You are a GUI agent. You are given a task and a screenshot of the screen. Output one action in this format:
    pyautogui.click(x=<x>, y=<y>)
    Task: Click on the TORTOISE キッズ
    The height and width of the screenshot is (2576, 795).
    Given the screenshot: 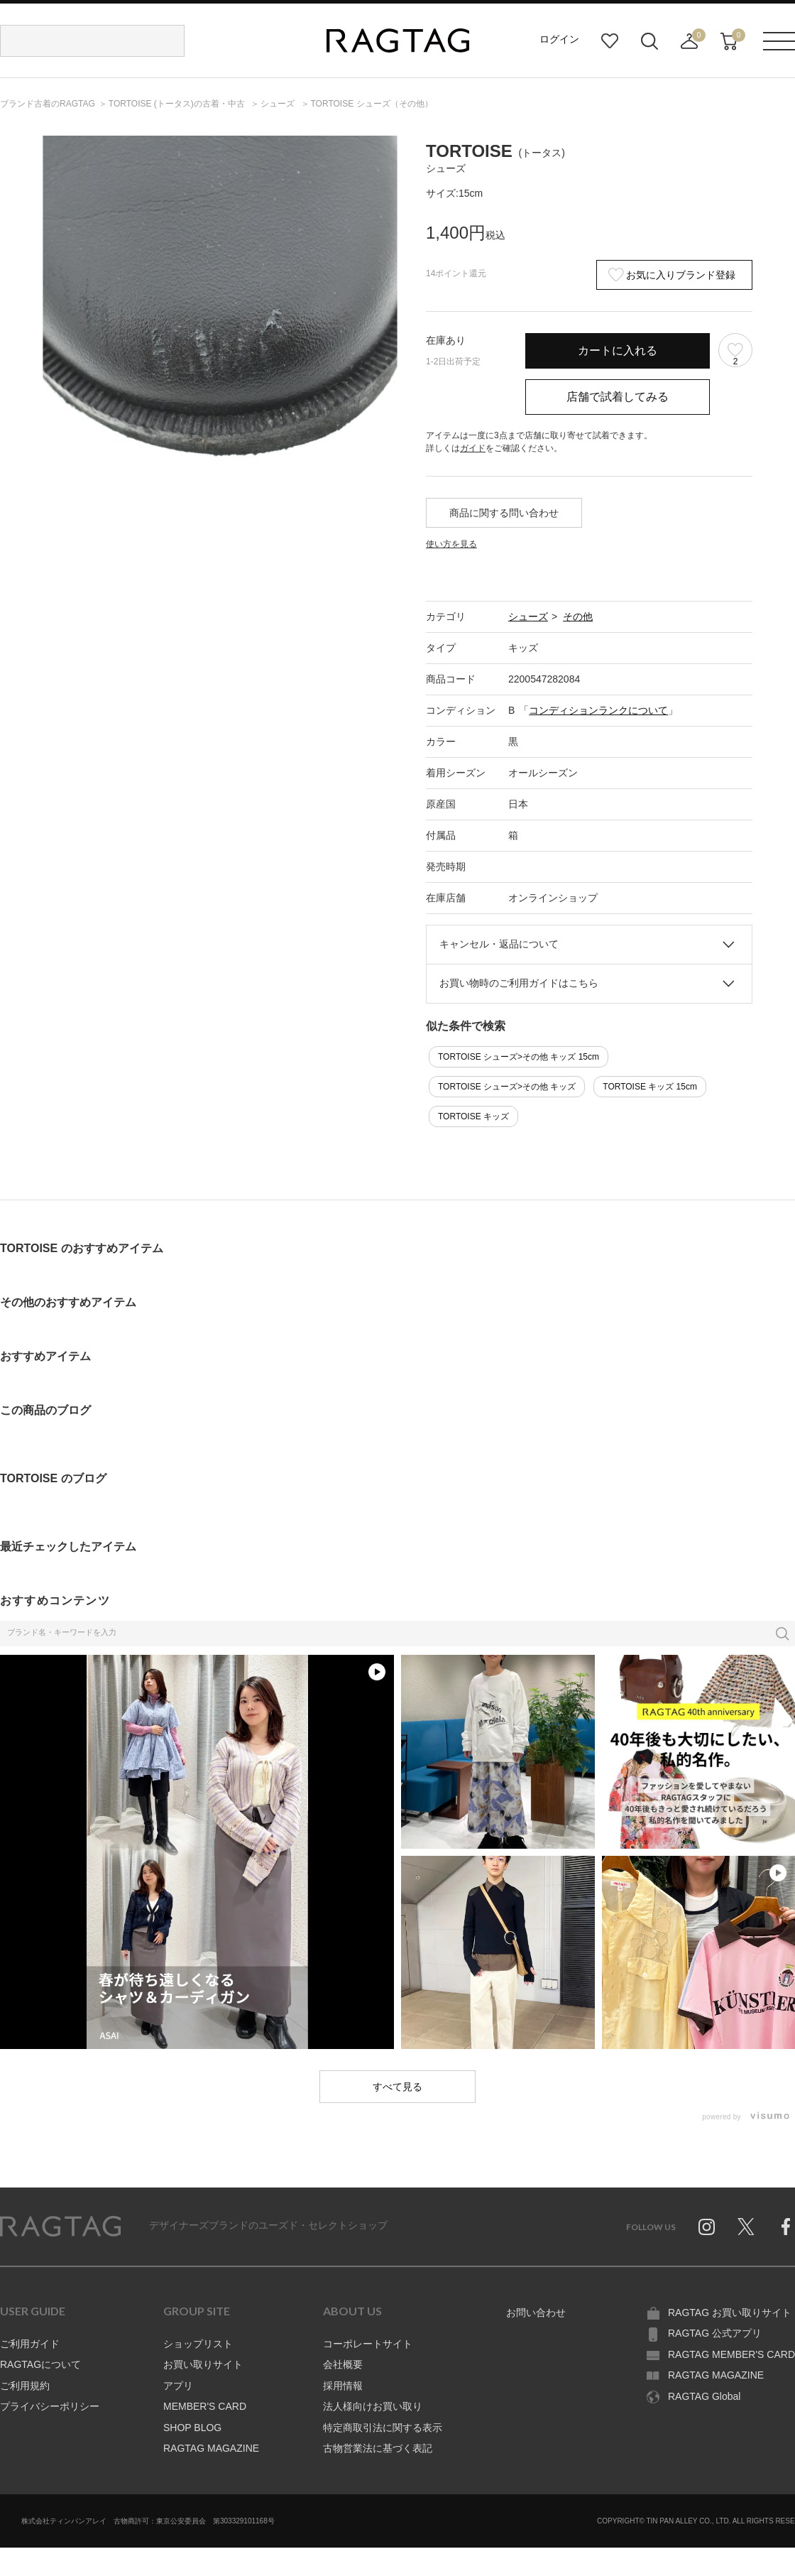 What is the action you would take?
    pyautogui.click(x=473, y=1116)
    